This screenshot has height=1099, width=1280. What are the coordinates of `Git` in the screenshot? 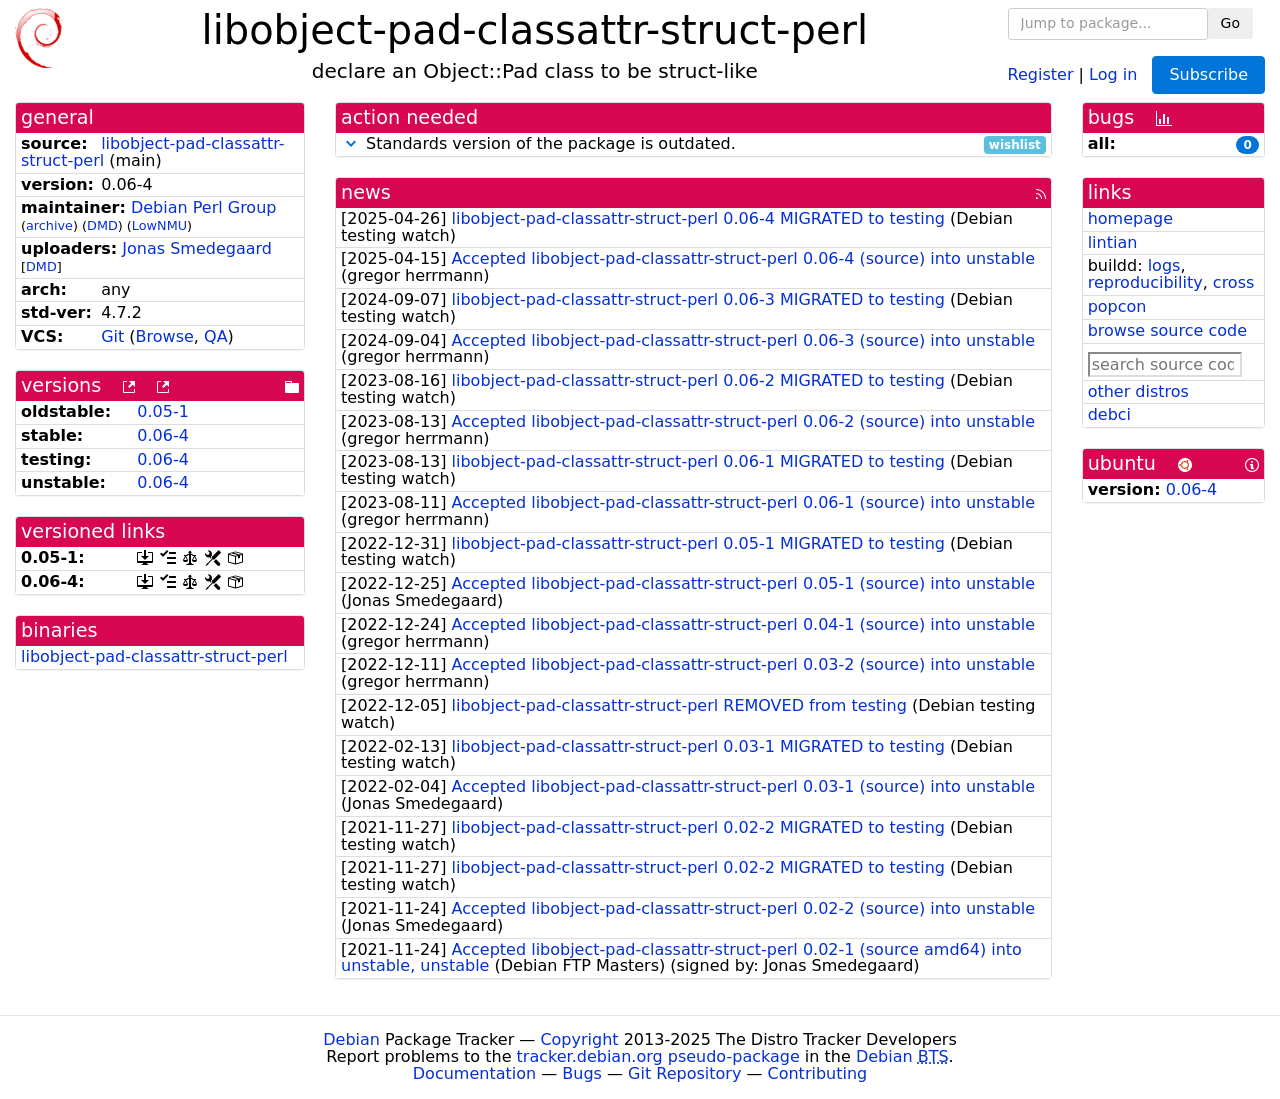 It's located at (112, 336).